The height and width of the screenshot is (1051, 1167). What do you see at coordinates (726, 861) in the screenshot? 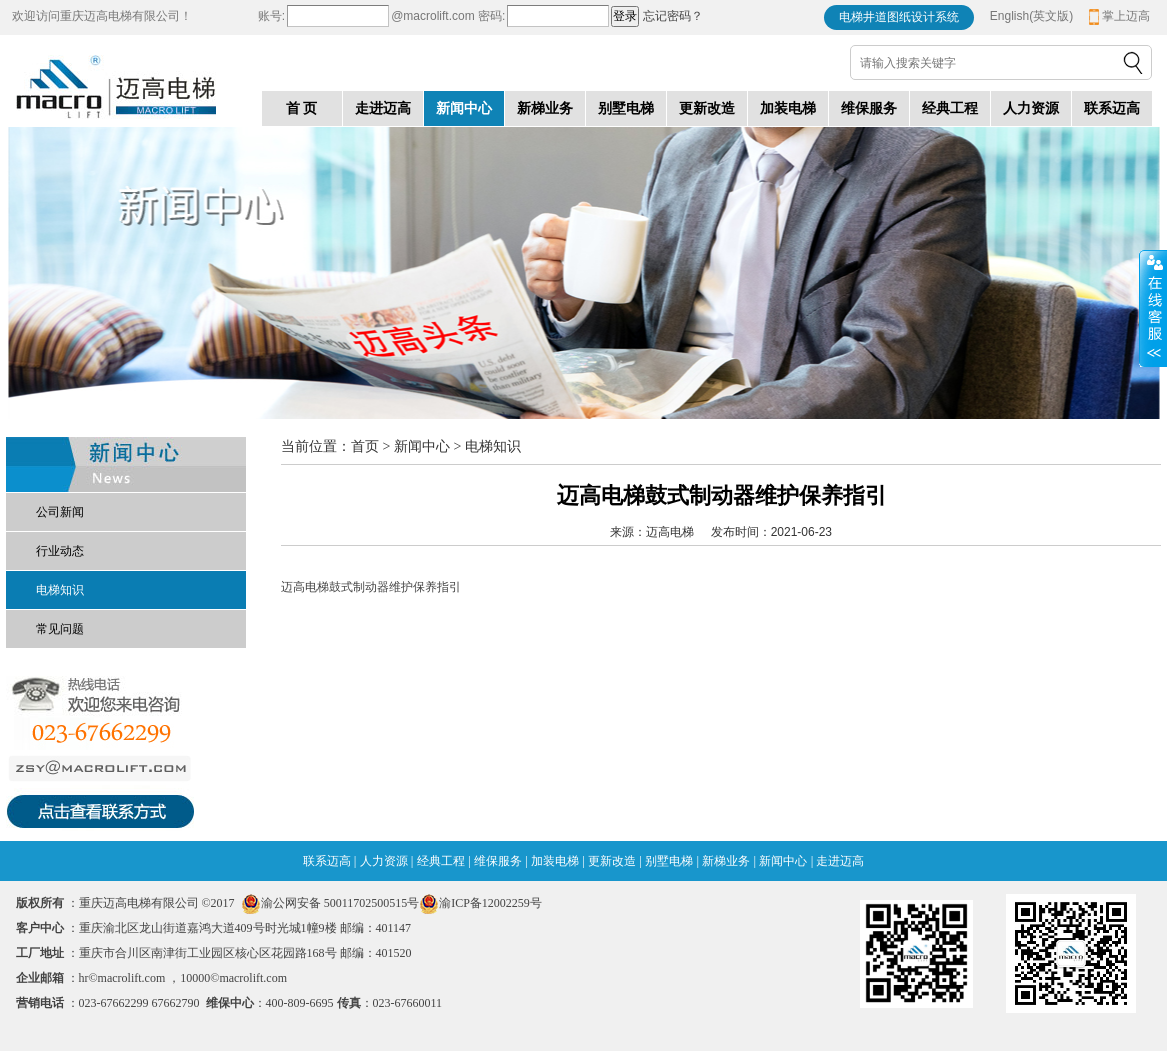
I see `新梯业务` at bounding box center [726, 861].